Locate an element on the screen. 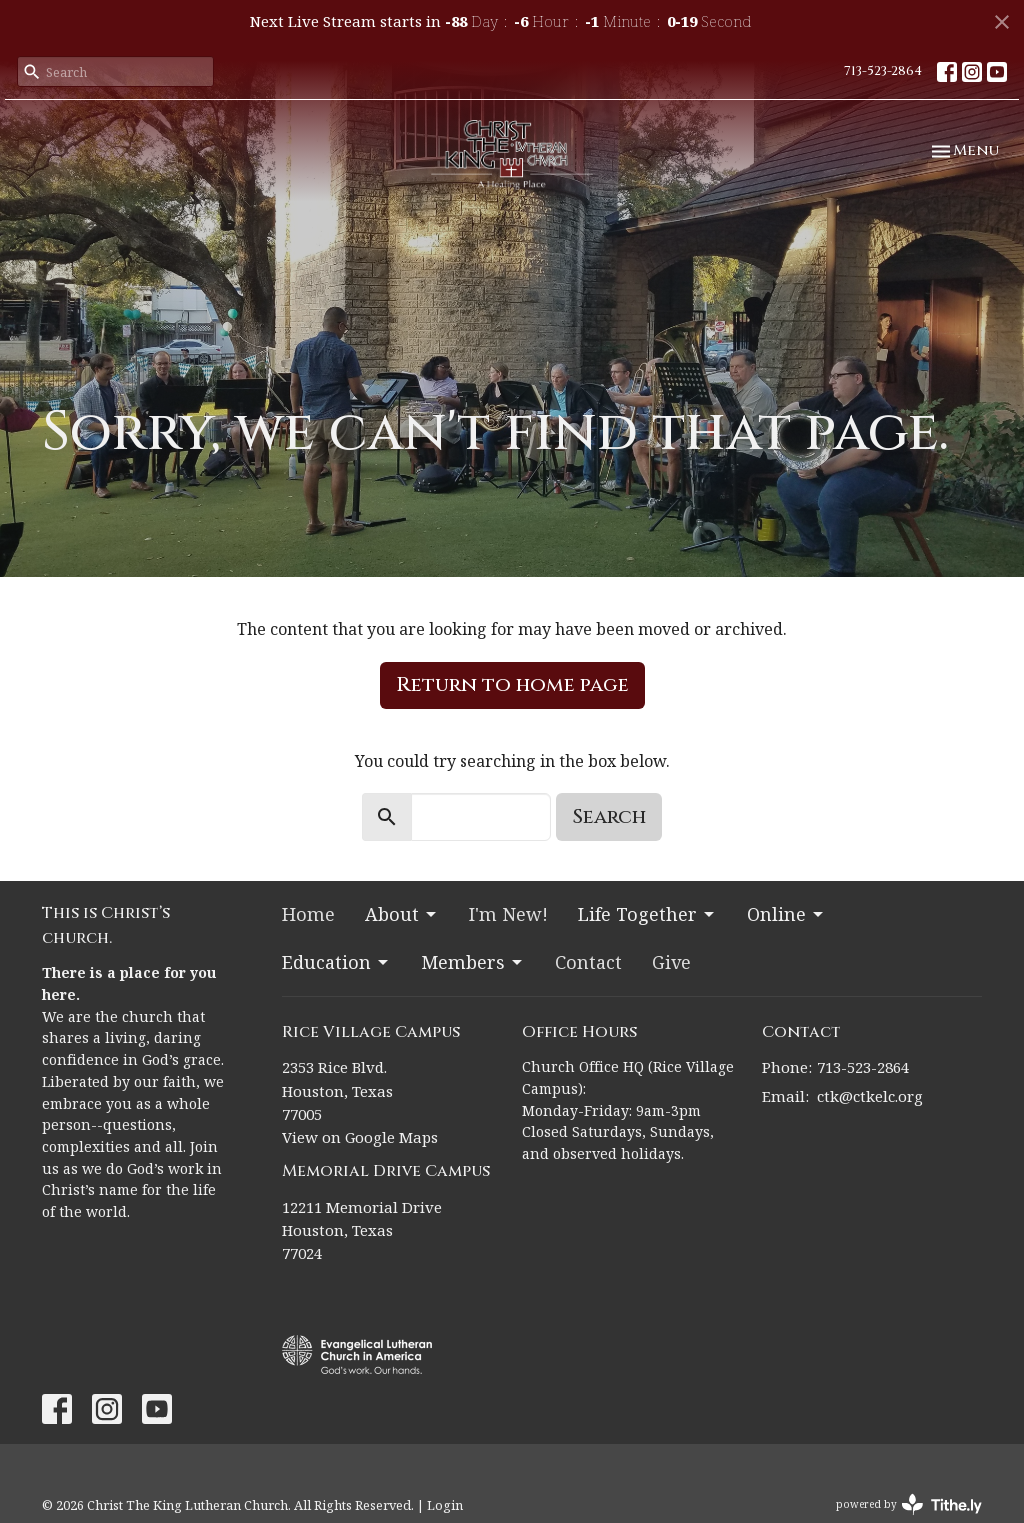  Return to home page is located at coordinates (512, 684).